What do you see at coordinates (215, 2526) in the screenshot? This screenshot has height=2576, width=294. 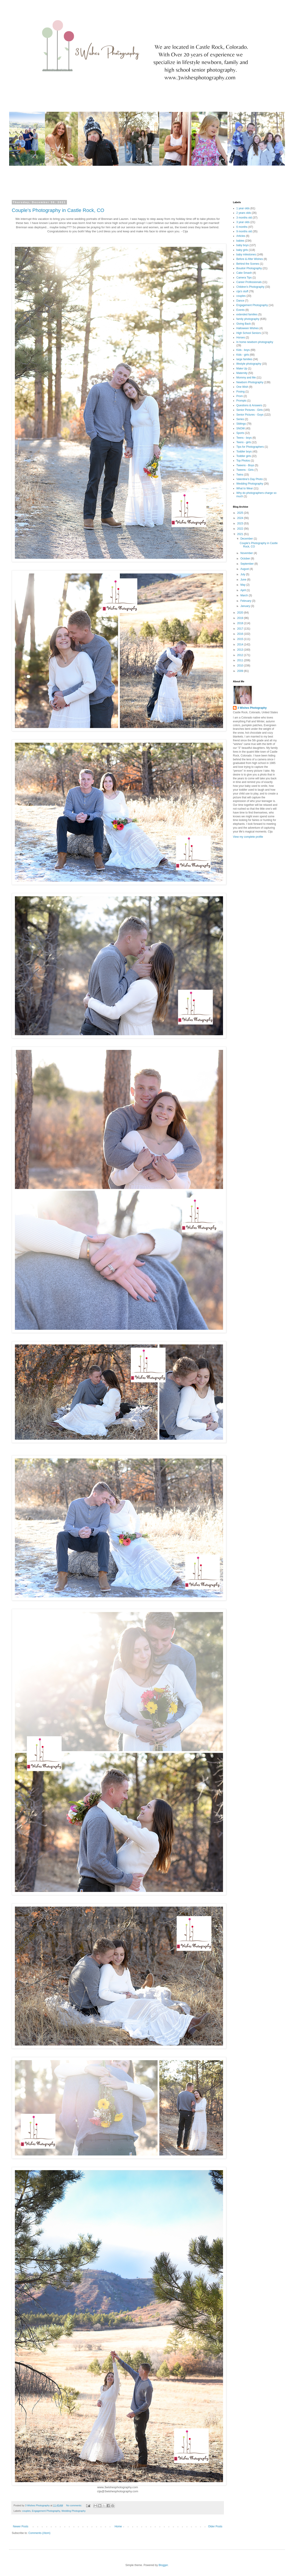 I see `Older Posts` at bounding box center [215, 2526].